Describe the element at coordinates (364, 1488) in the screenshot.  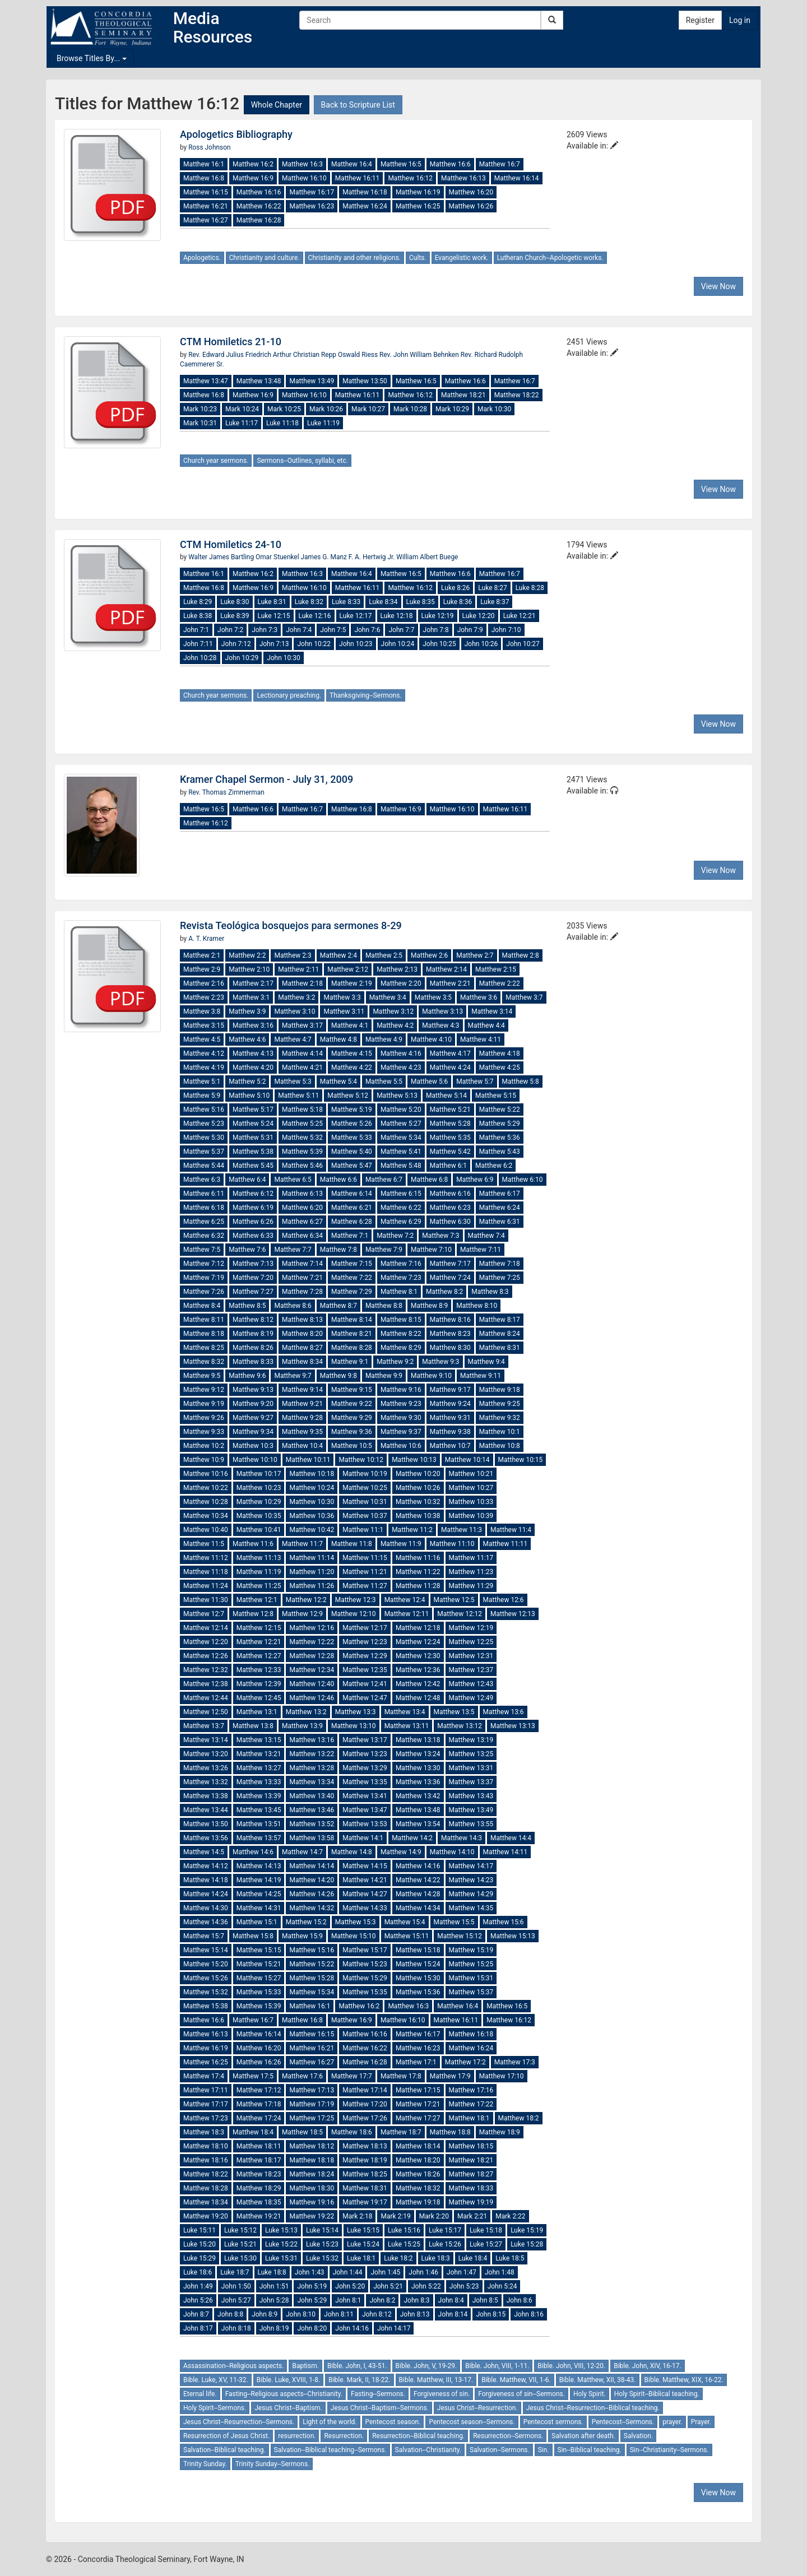
I see `Matthew 10:25` at that location.